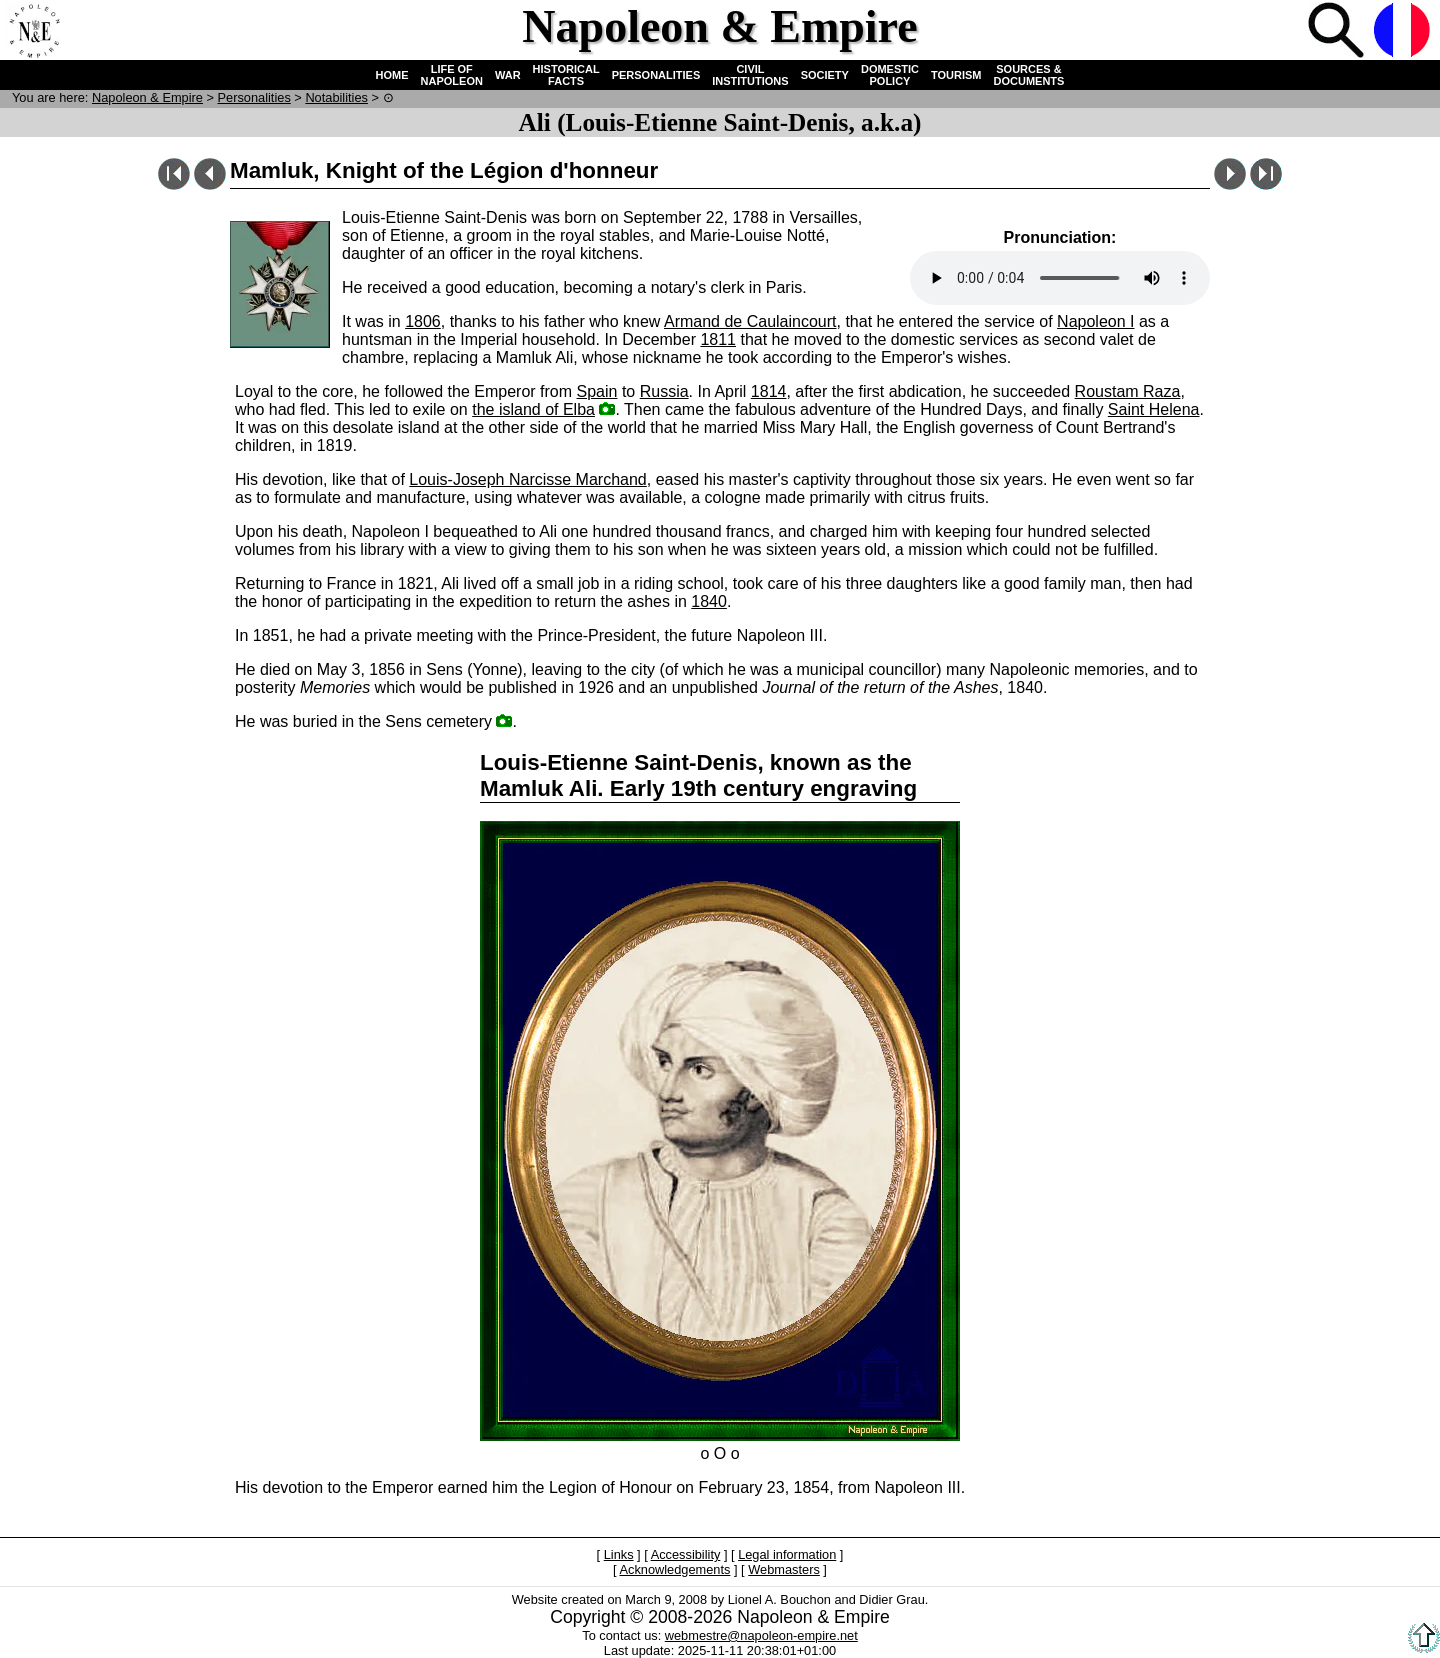 The width and height of the screenshot is (1440, 1658). What do you see at coordinates (1154, 409) in the screenshot?
I see `Saint Helena` at bounding box center [1154, 409].